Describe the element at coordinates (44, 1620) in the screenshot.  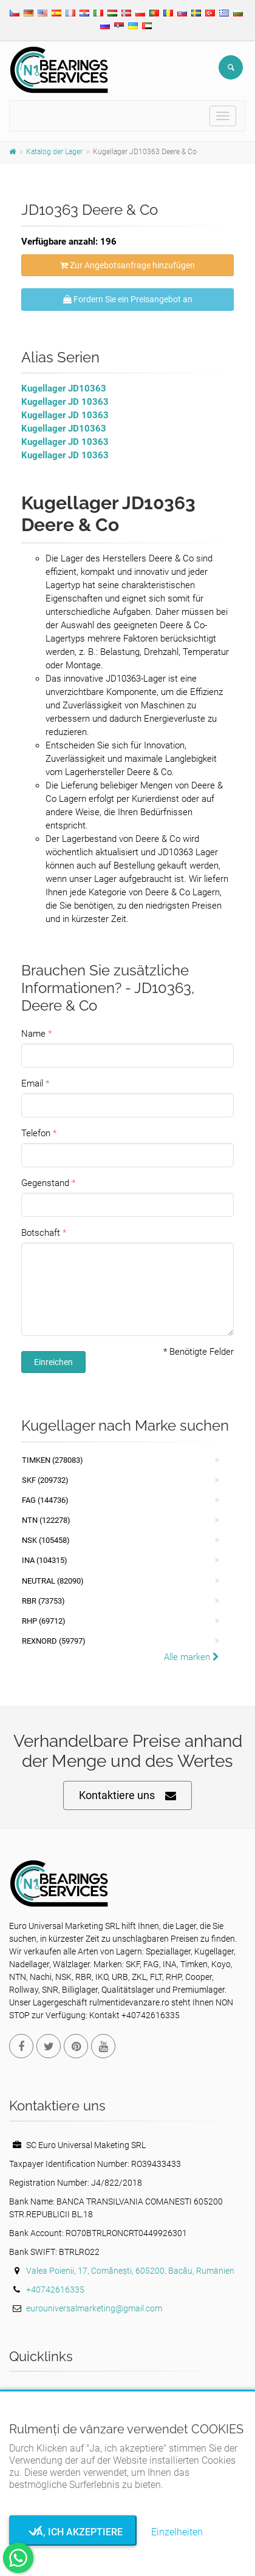
I see `RHP (69712)` at that location.